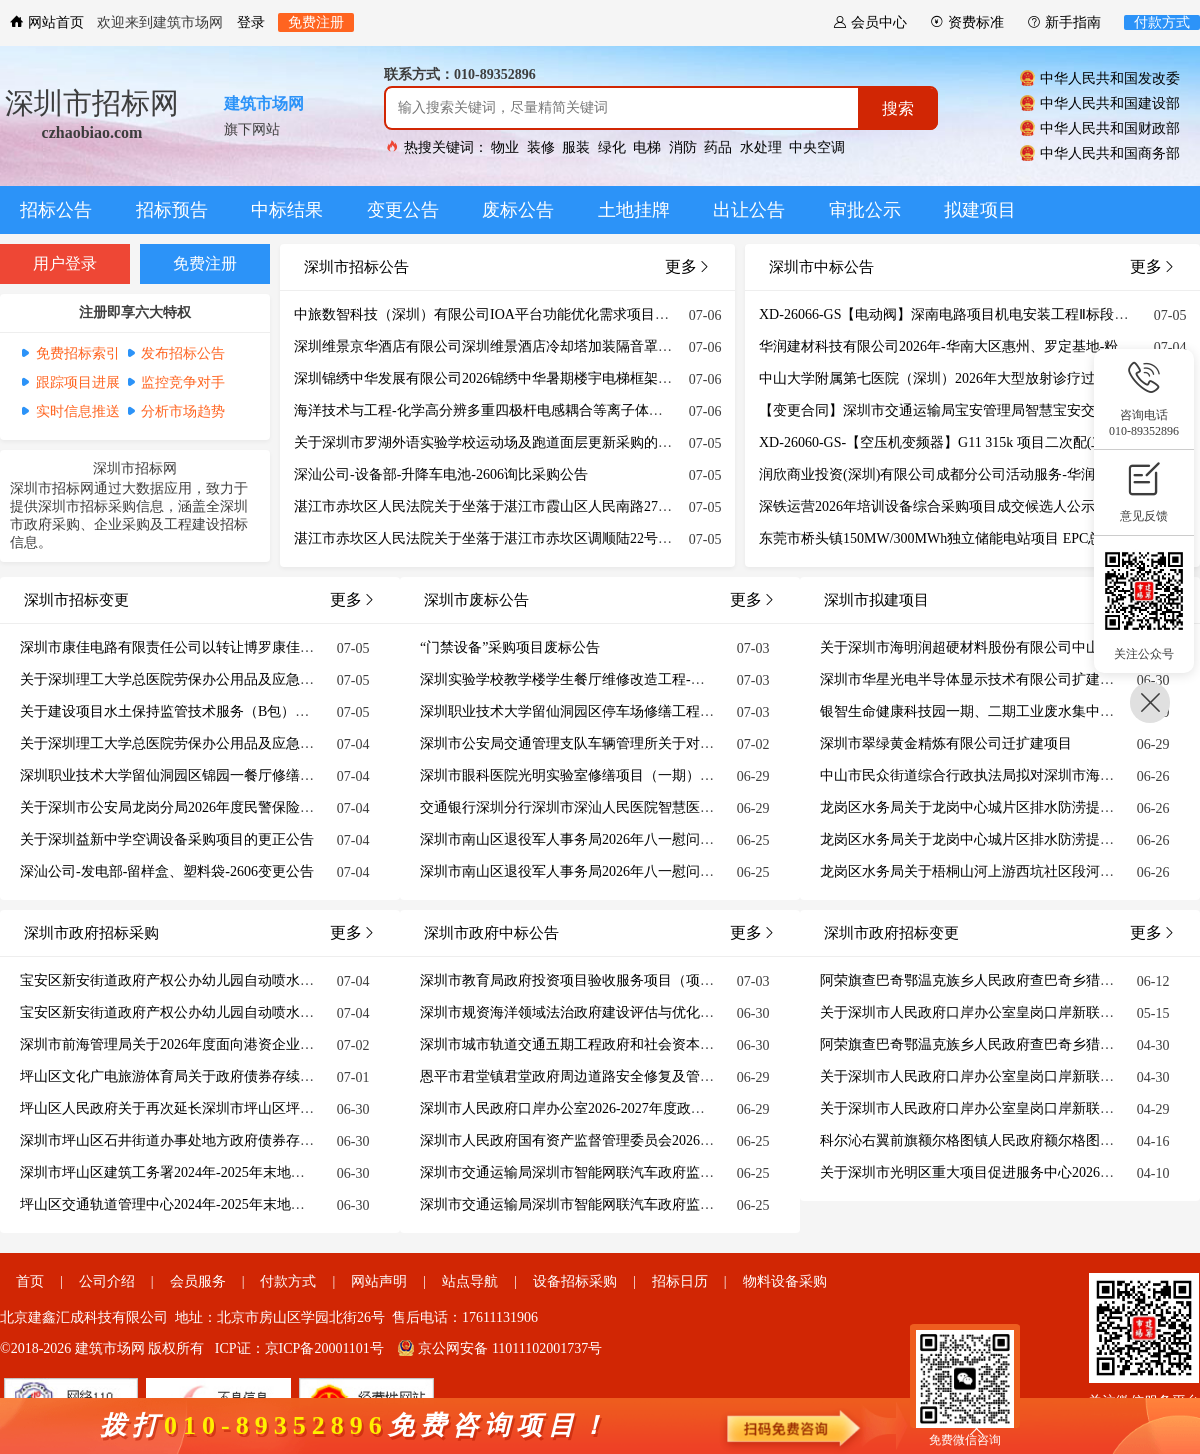 The image size is (1200, 1454). I want to click on 更多, so click(1153, 267).